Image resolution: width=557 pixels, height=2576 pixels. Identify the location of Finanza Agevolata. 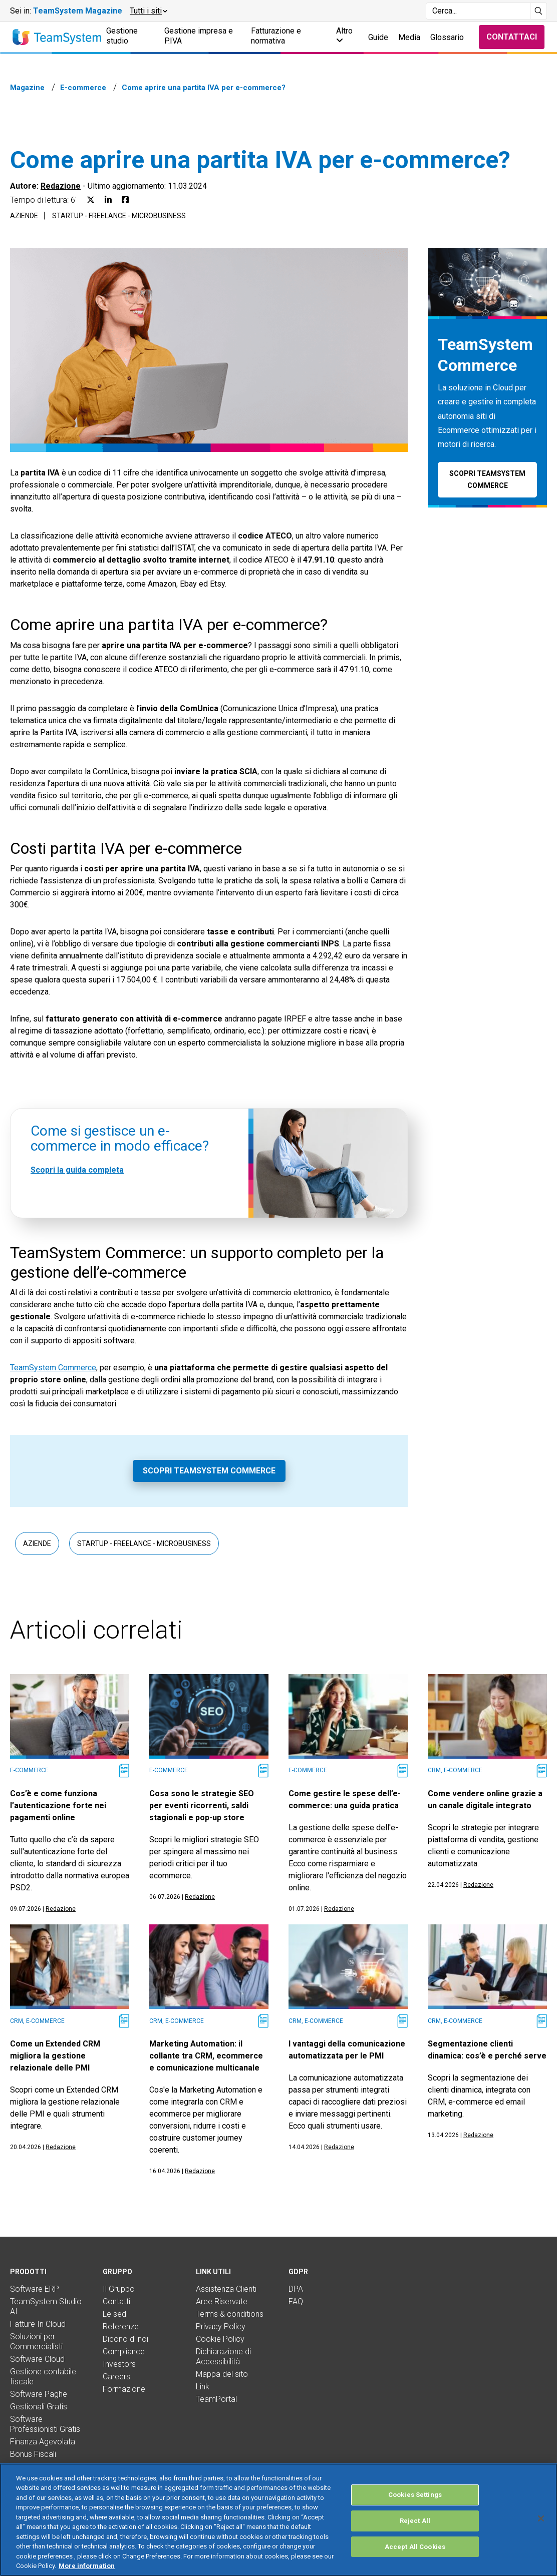
(42, 2441).